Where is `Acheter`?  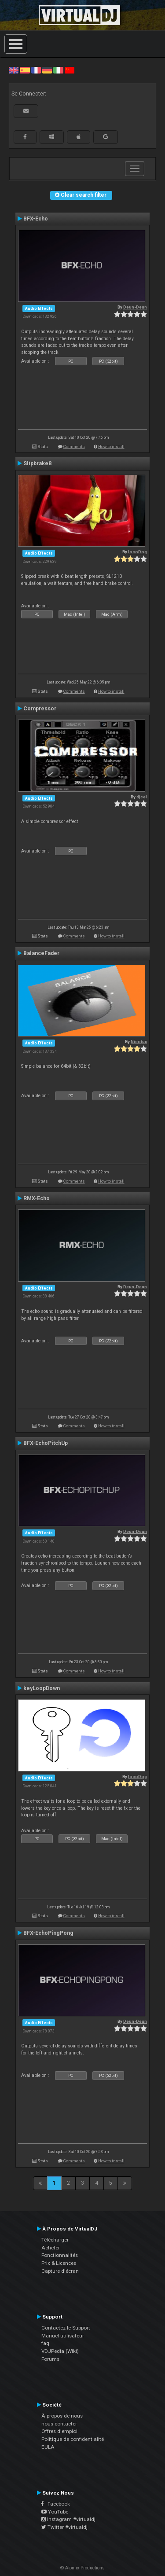
Acheter is located at coordinates (50, 2248).